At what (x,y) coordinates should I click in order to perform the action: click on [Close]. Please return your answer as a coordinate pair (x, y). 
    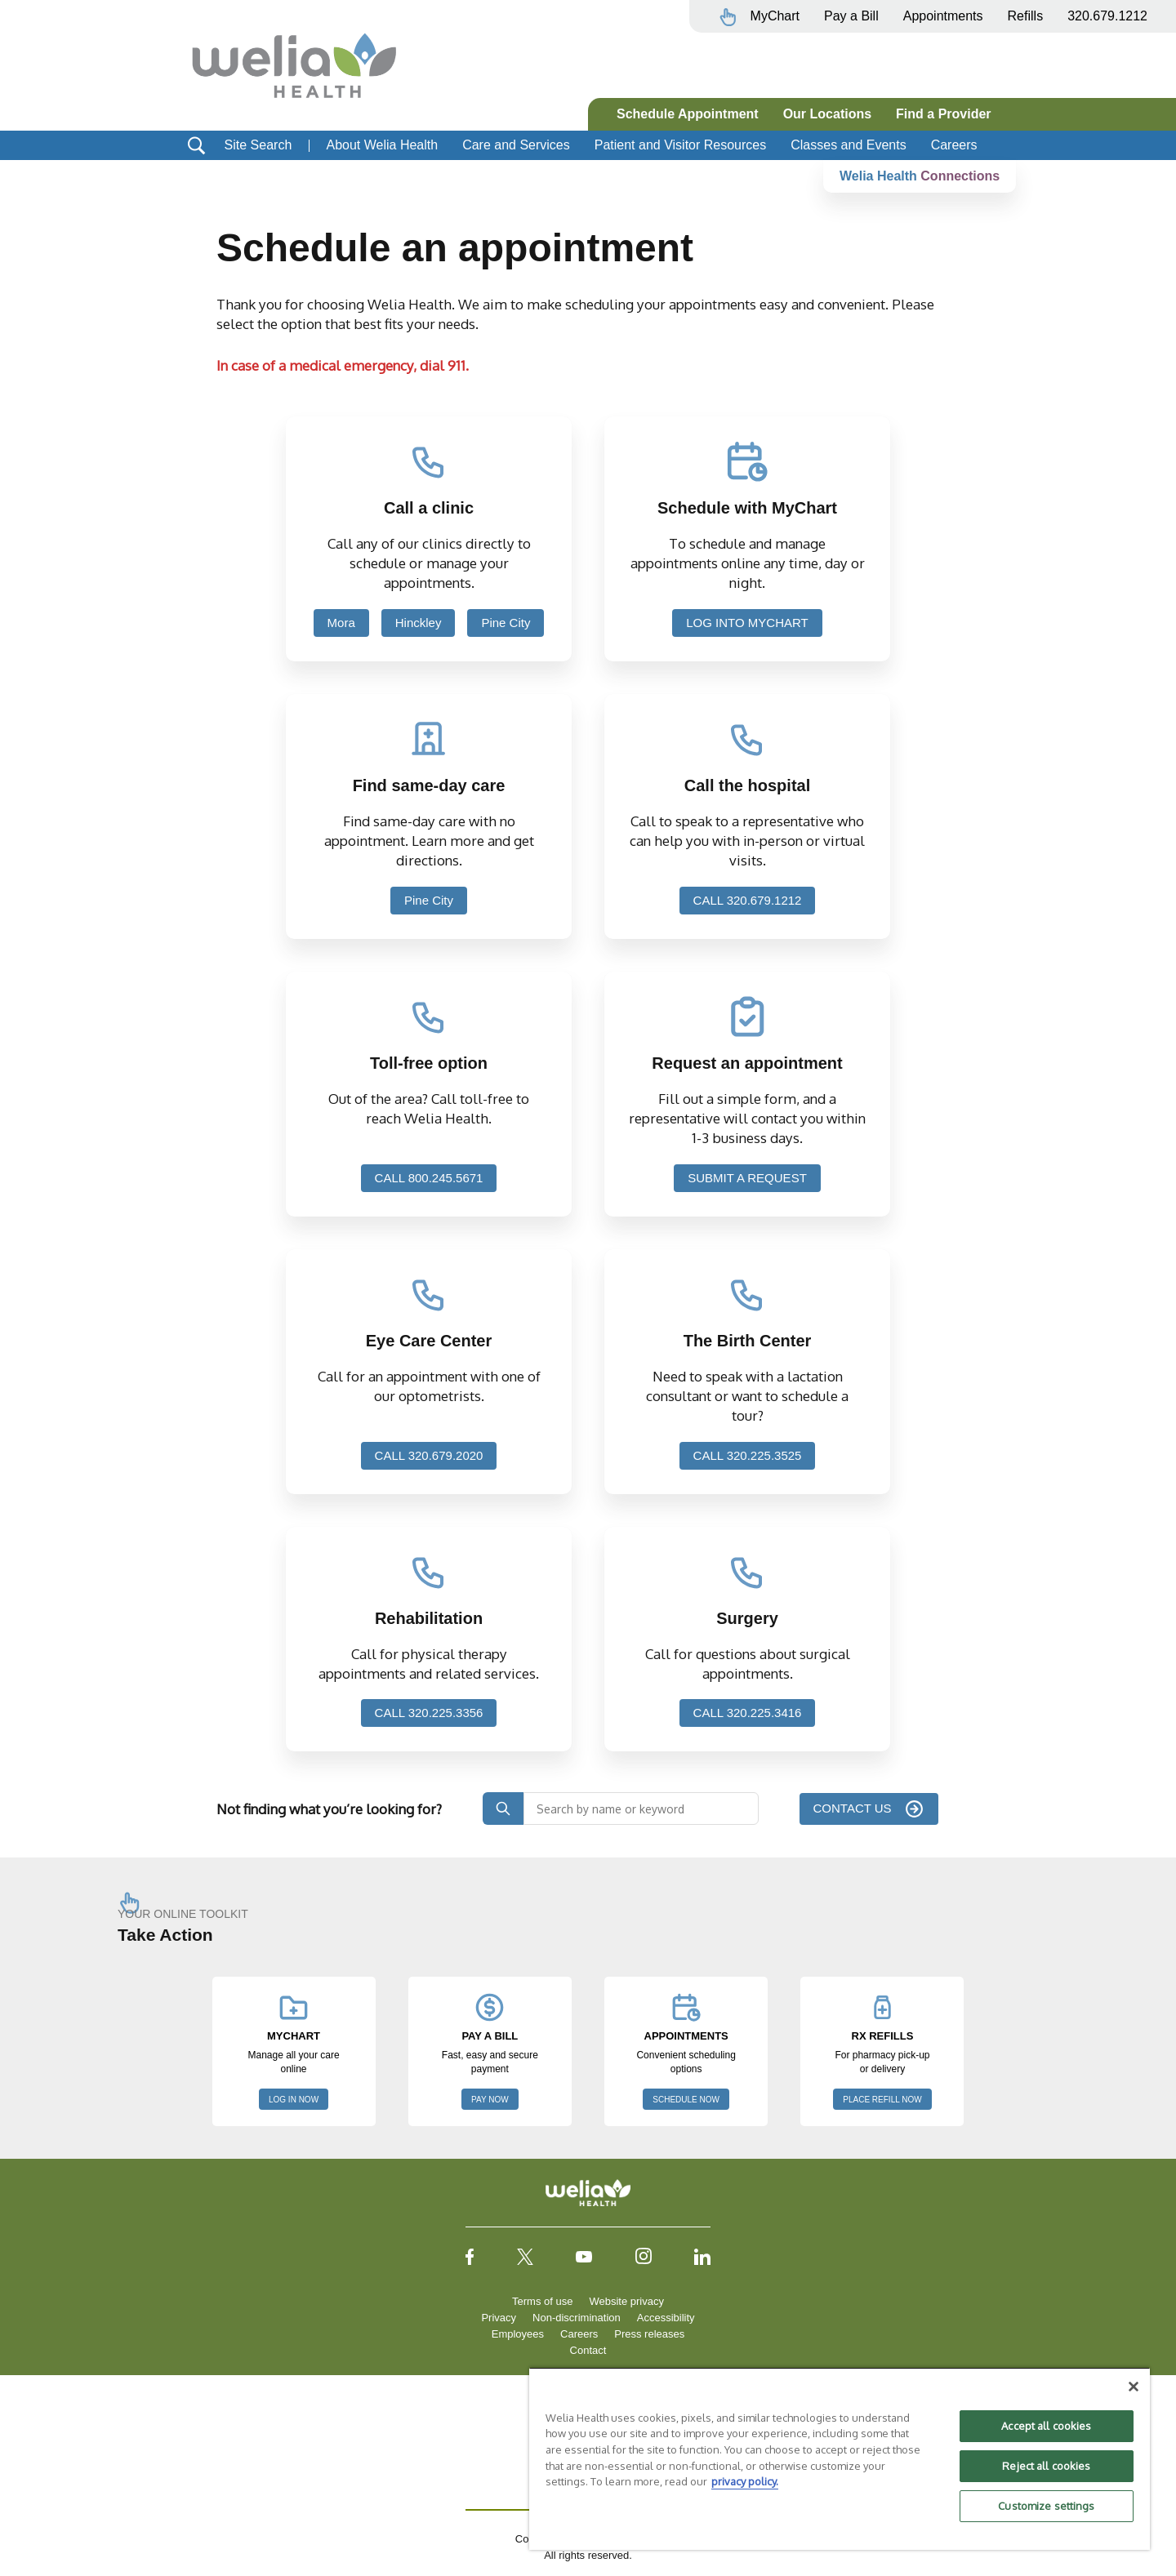
    Looking at the image, I should click on (1133, 2386).